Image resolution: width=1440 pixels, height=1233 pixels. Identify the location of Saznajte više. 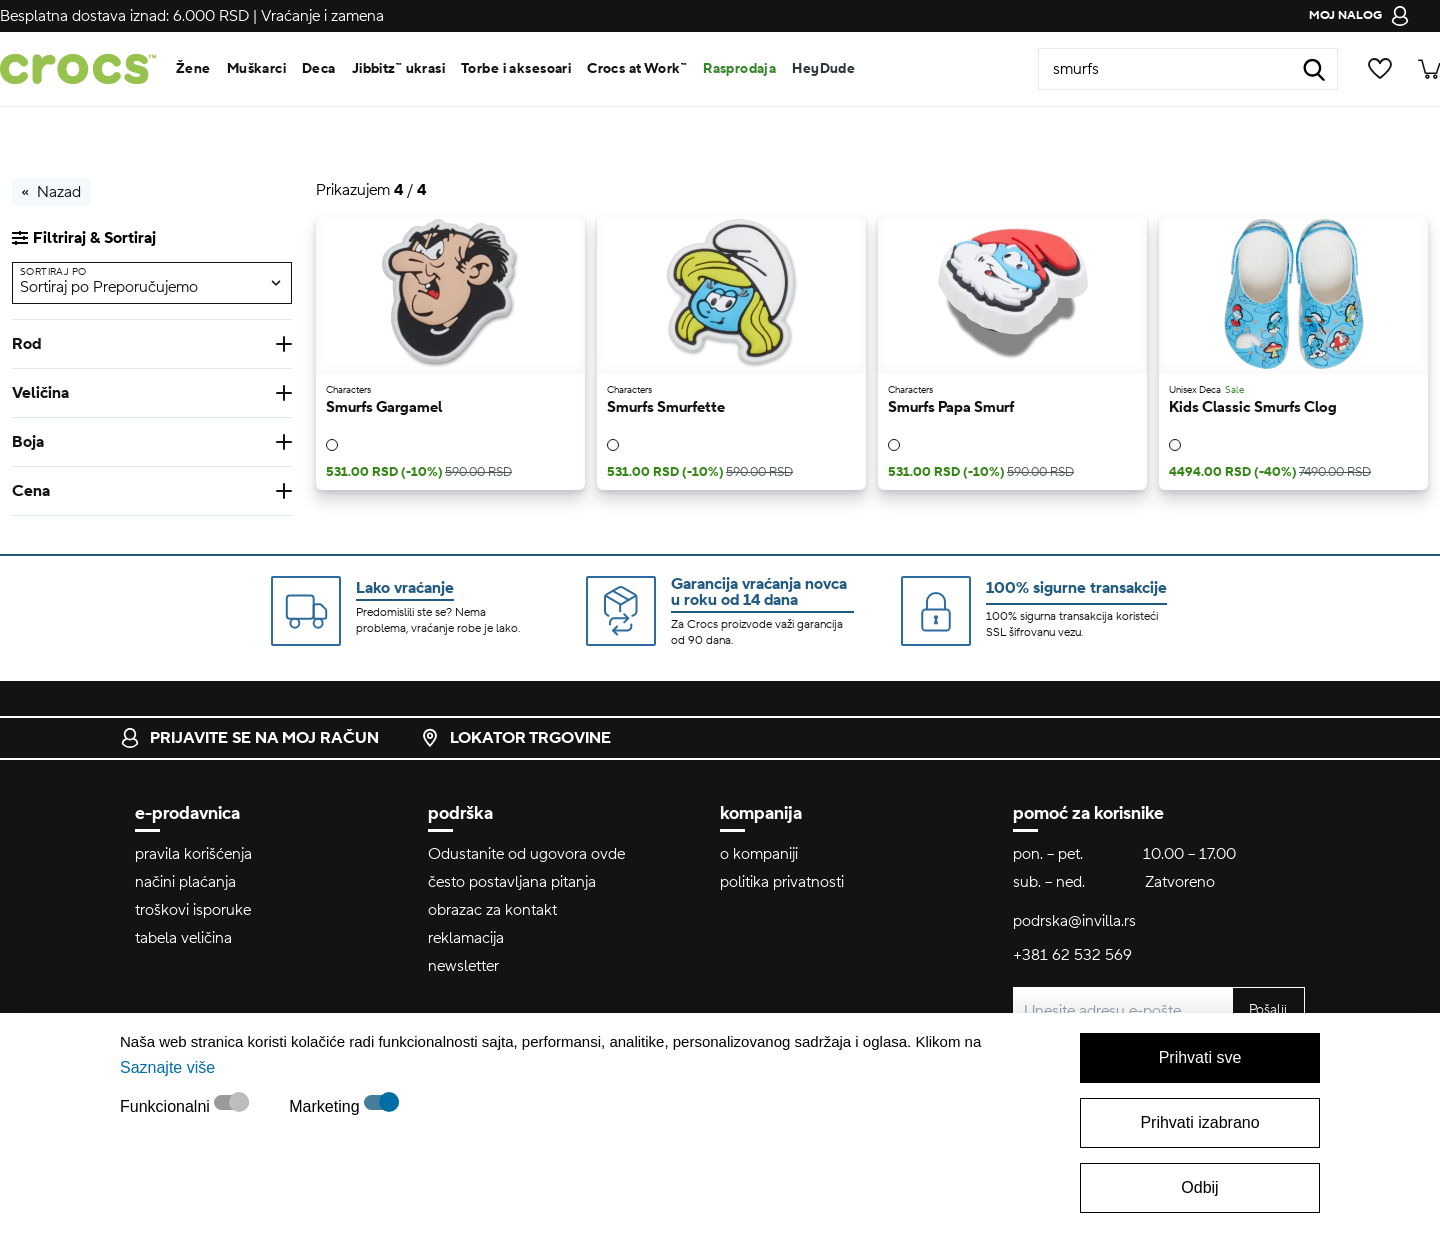
(167, 1067).